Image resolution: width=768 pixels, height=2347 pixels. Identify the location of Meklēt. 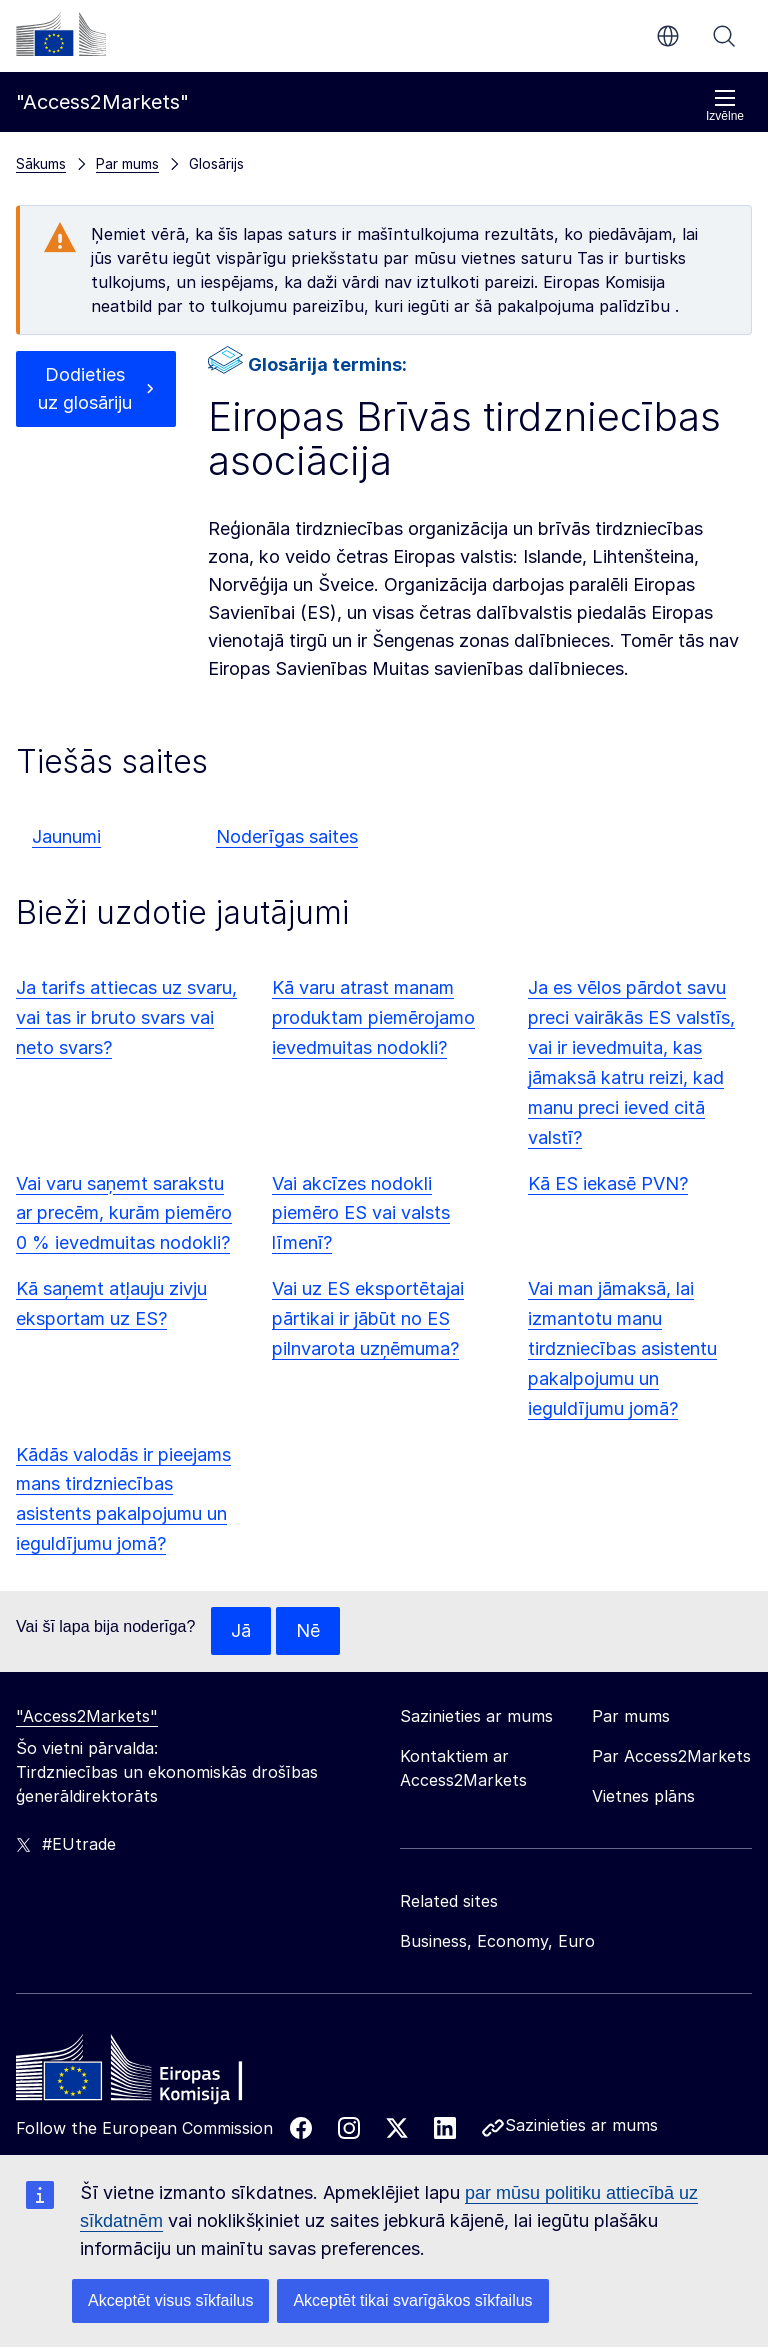
(724, 36).